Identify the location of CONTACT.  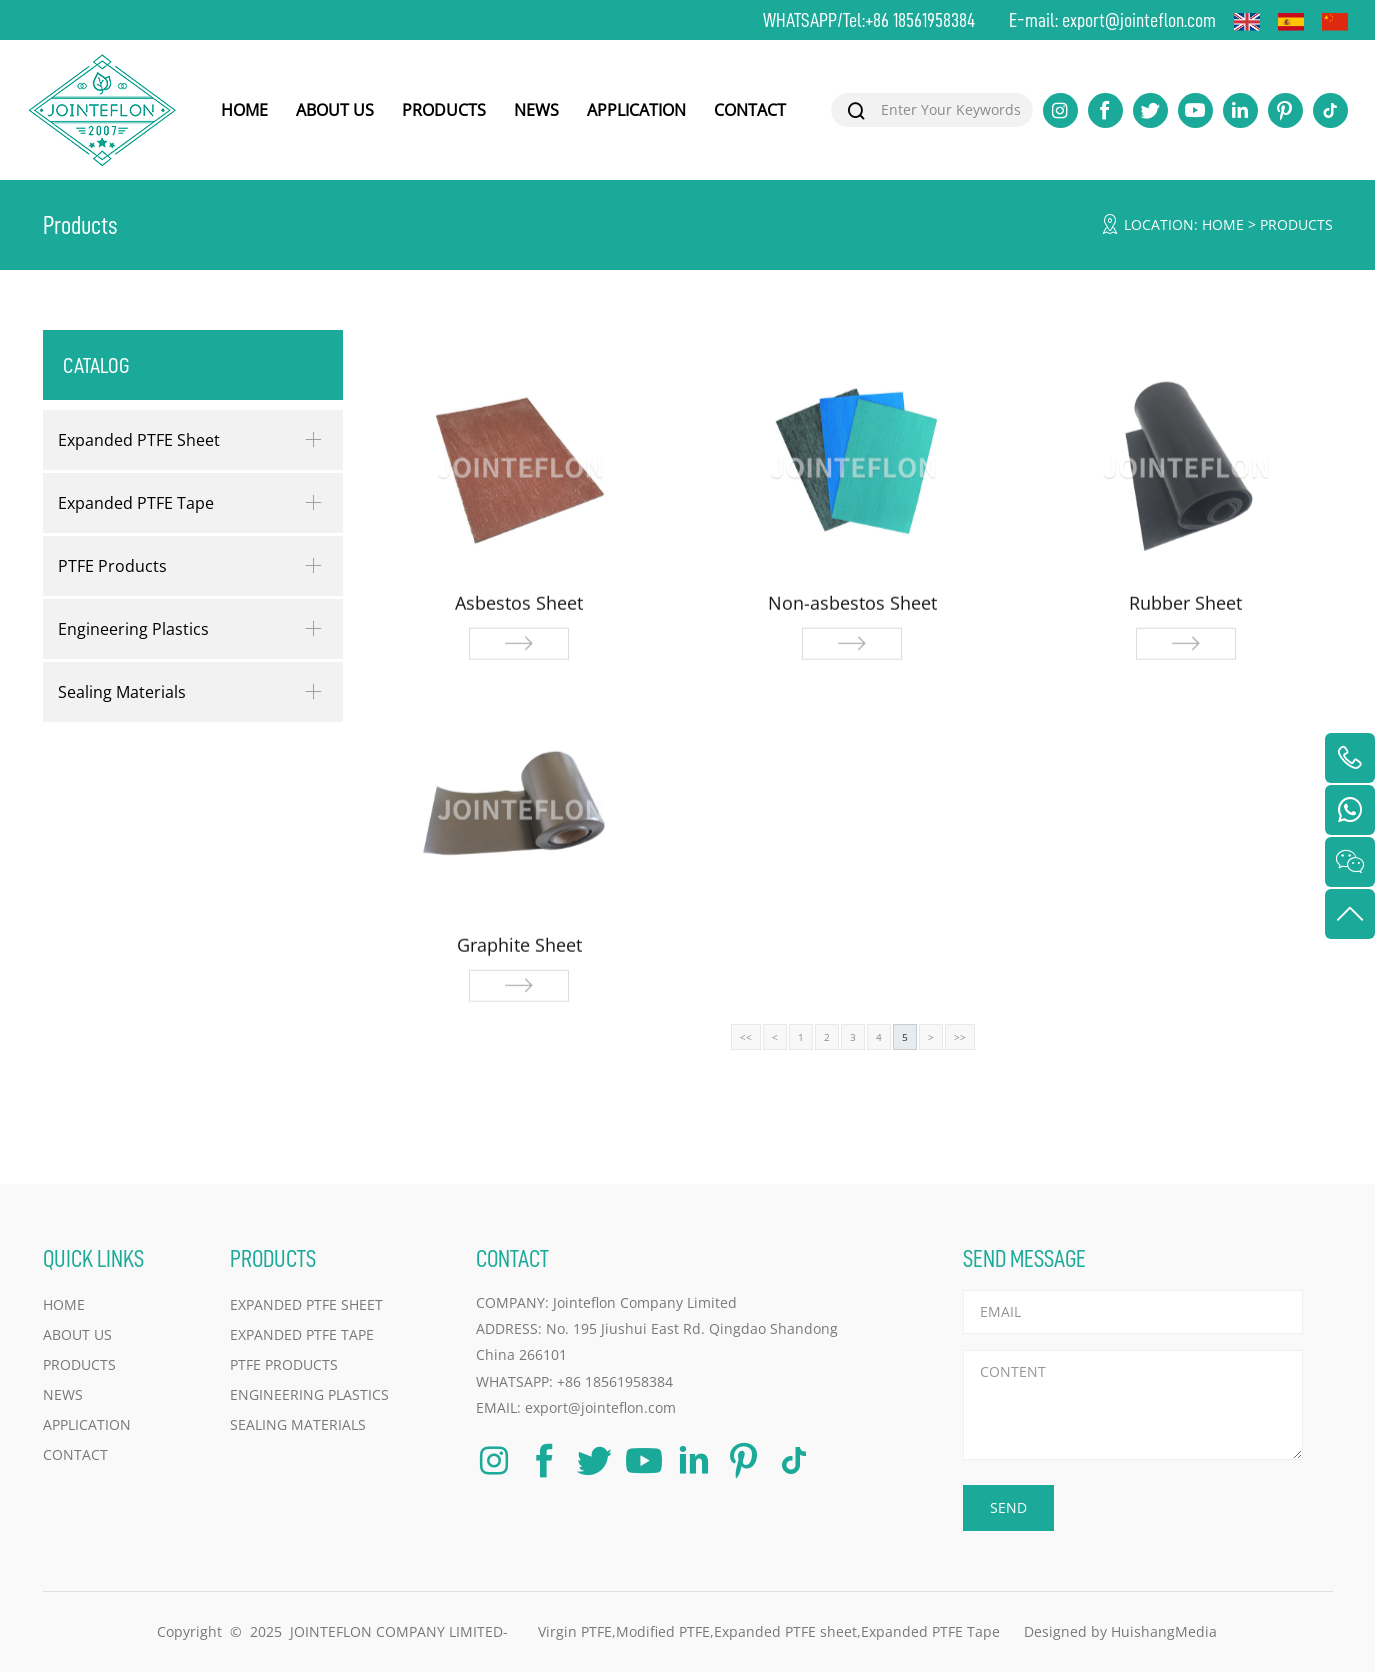
(750, 110).